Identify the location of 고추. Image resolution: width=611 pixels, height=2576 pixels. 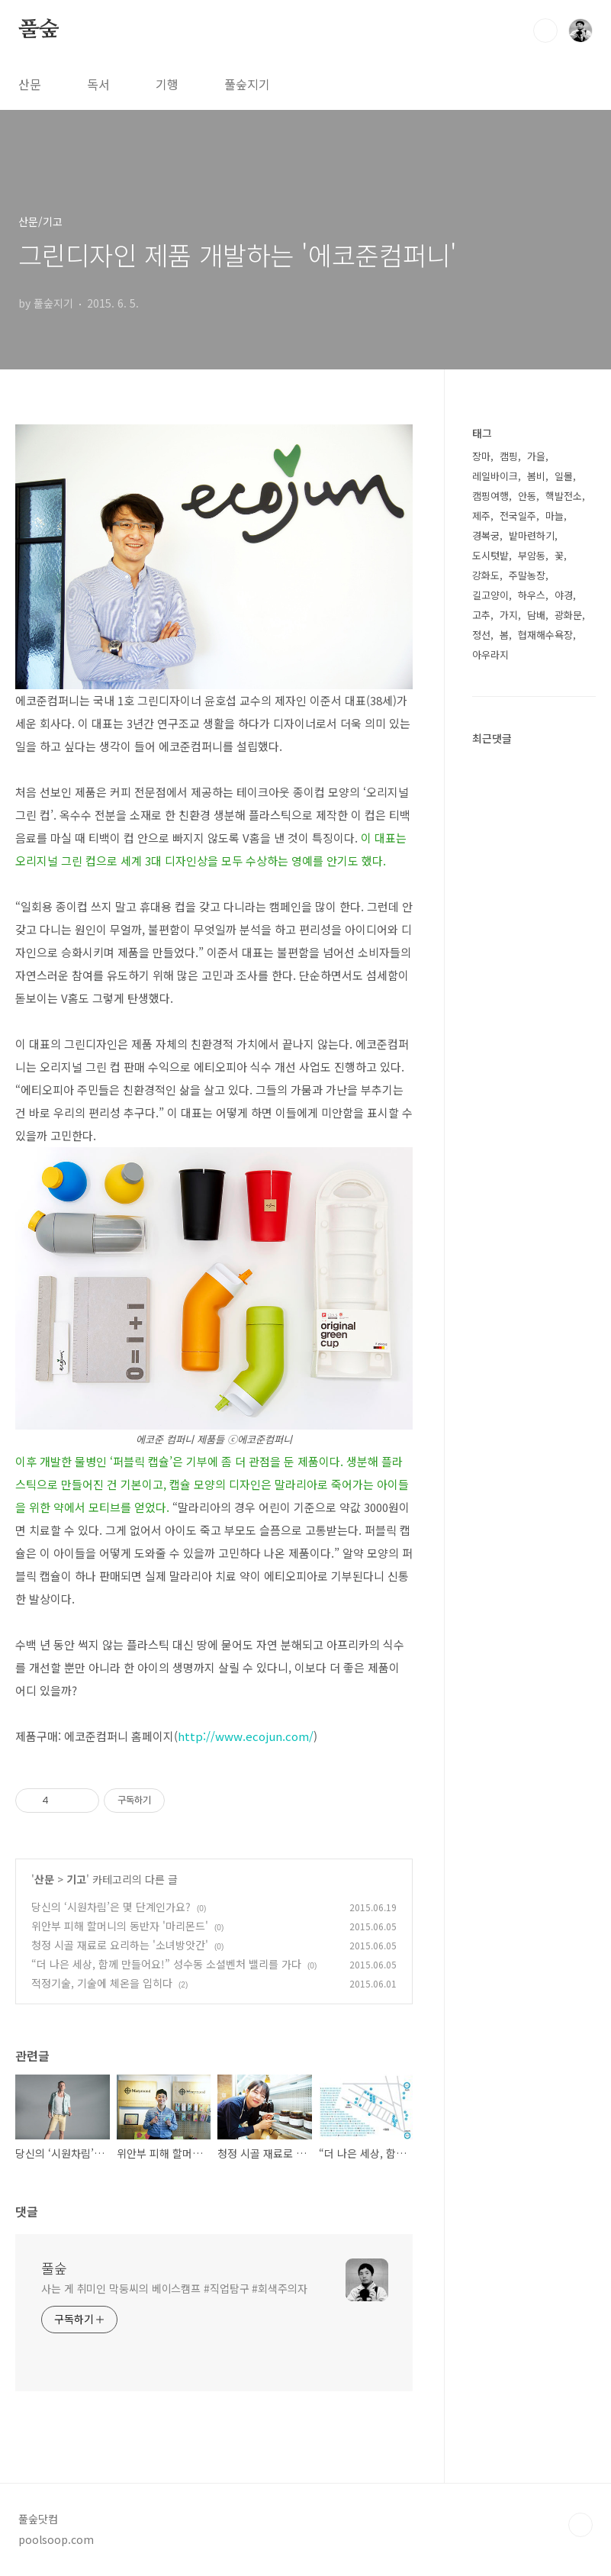
(481, 615).